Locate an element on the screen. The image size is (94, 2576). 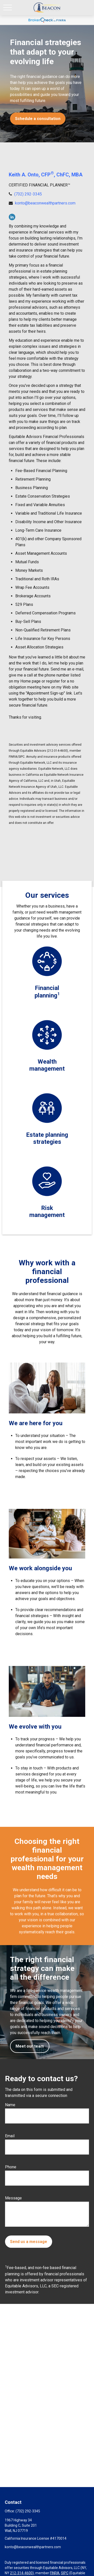
Name is located at coordinates (10, 2104).